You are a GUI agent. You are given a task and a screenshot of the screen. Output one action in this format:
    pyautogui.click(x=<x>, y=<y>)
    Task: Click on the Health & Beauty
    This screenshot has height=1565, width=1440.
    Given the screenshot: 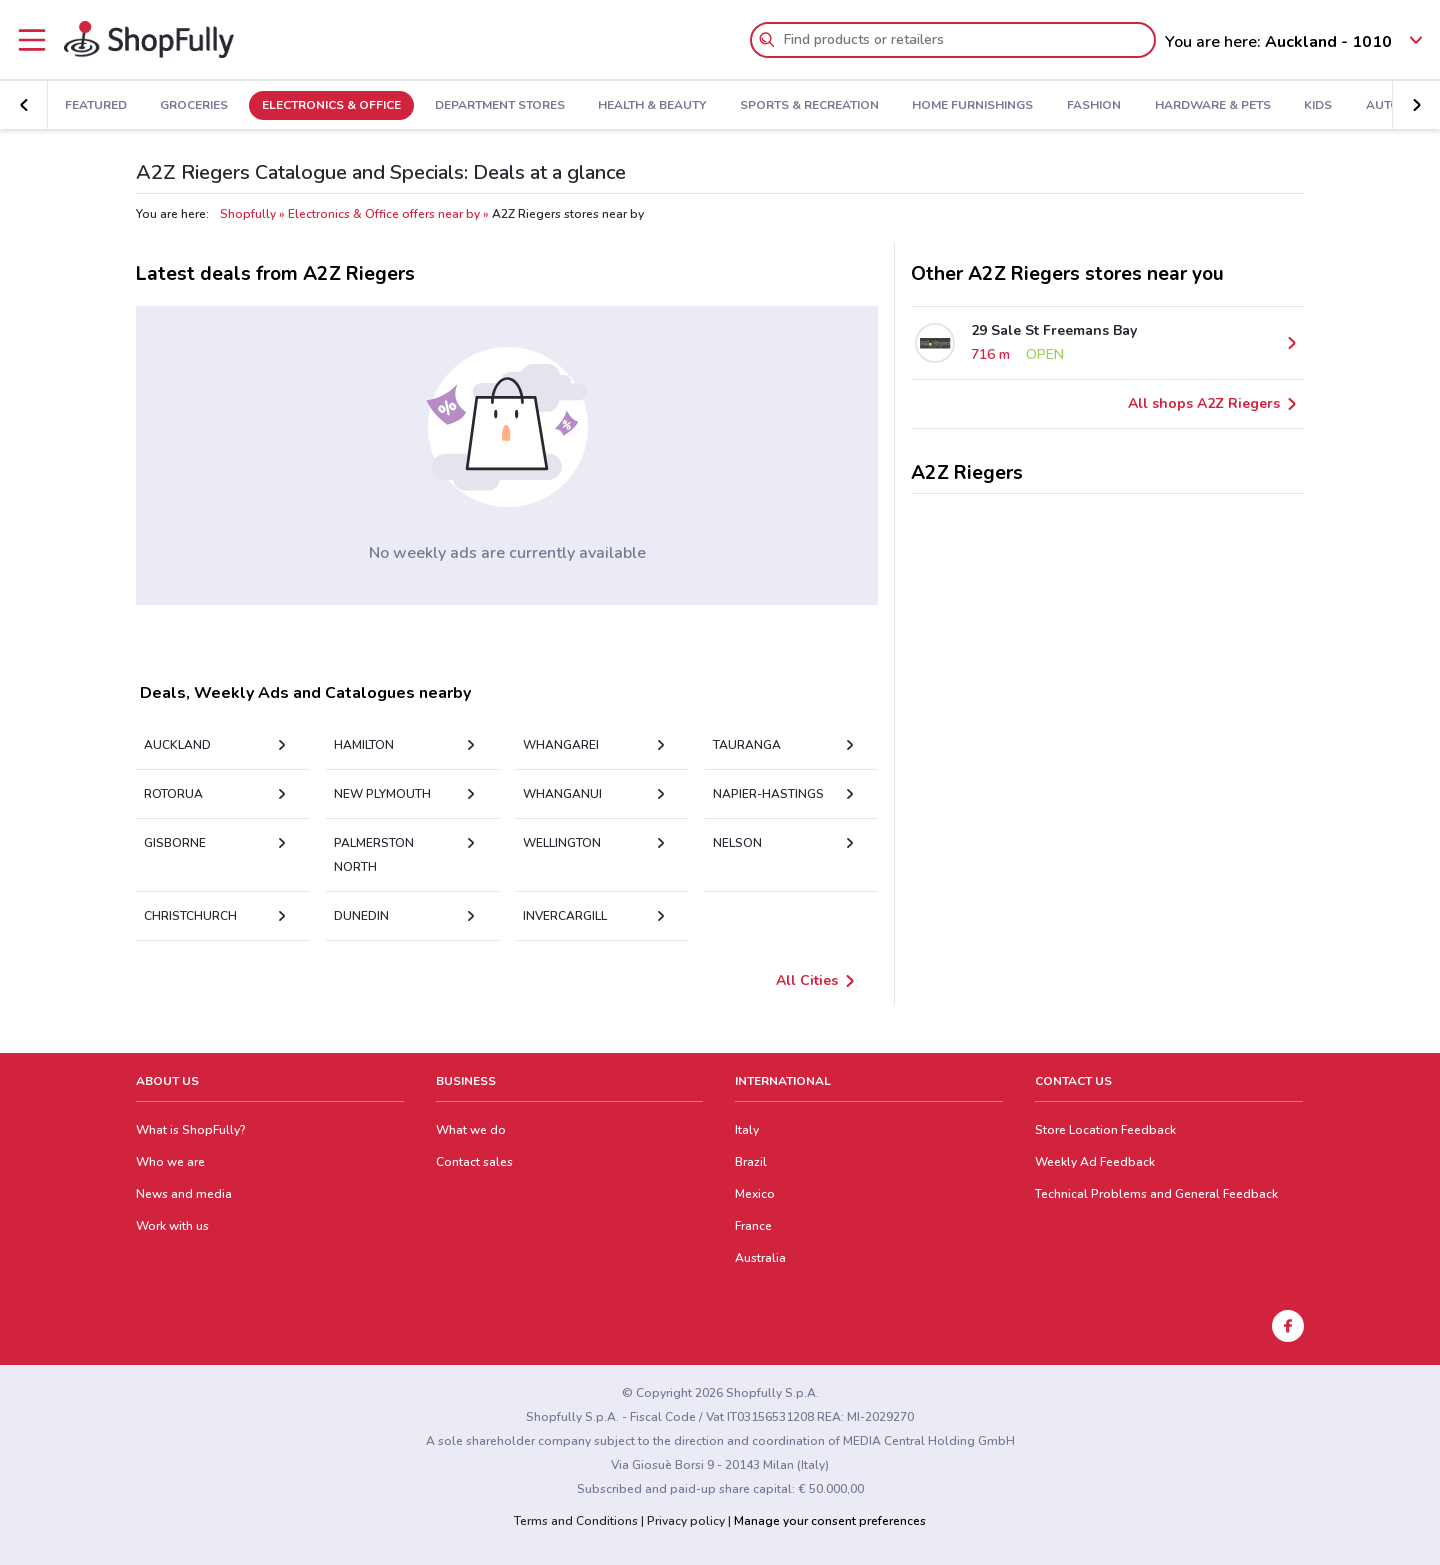 What is the action you would take?
    pyautogui.click(x=652, y=106)
    